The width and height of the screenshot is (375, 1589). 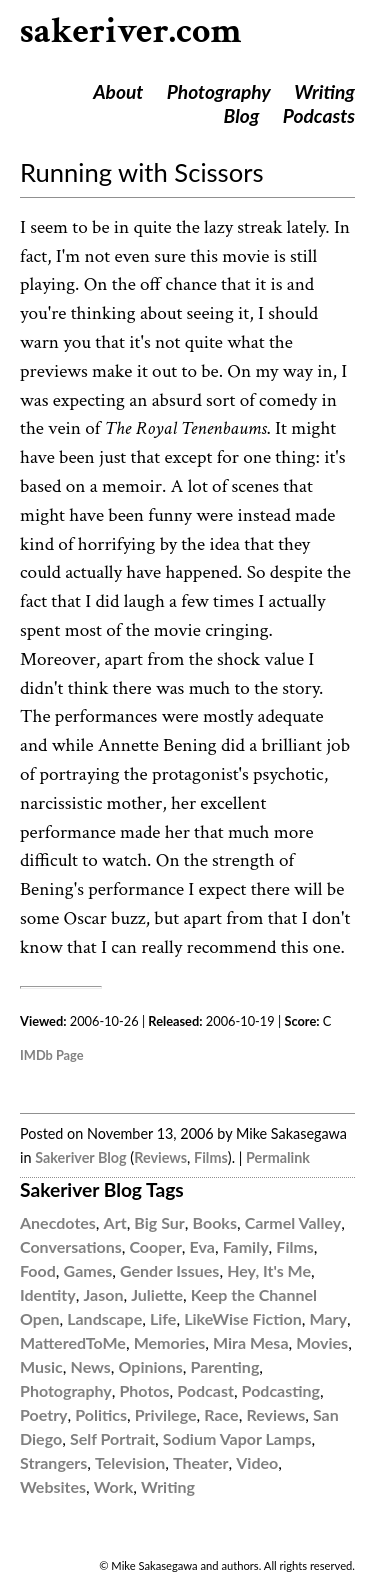 What do you see at coordinates (324, 91) in the screenshot?
I see `Writing` at bounding box center [324, 91].